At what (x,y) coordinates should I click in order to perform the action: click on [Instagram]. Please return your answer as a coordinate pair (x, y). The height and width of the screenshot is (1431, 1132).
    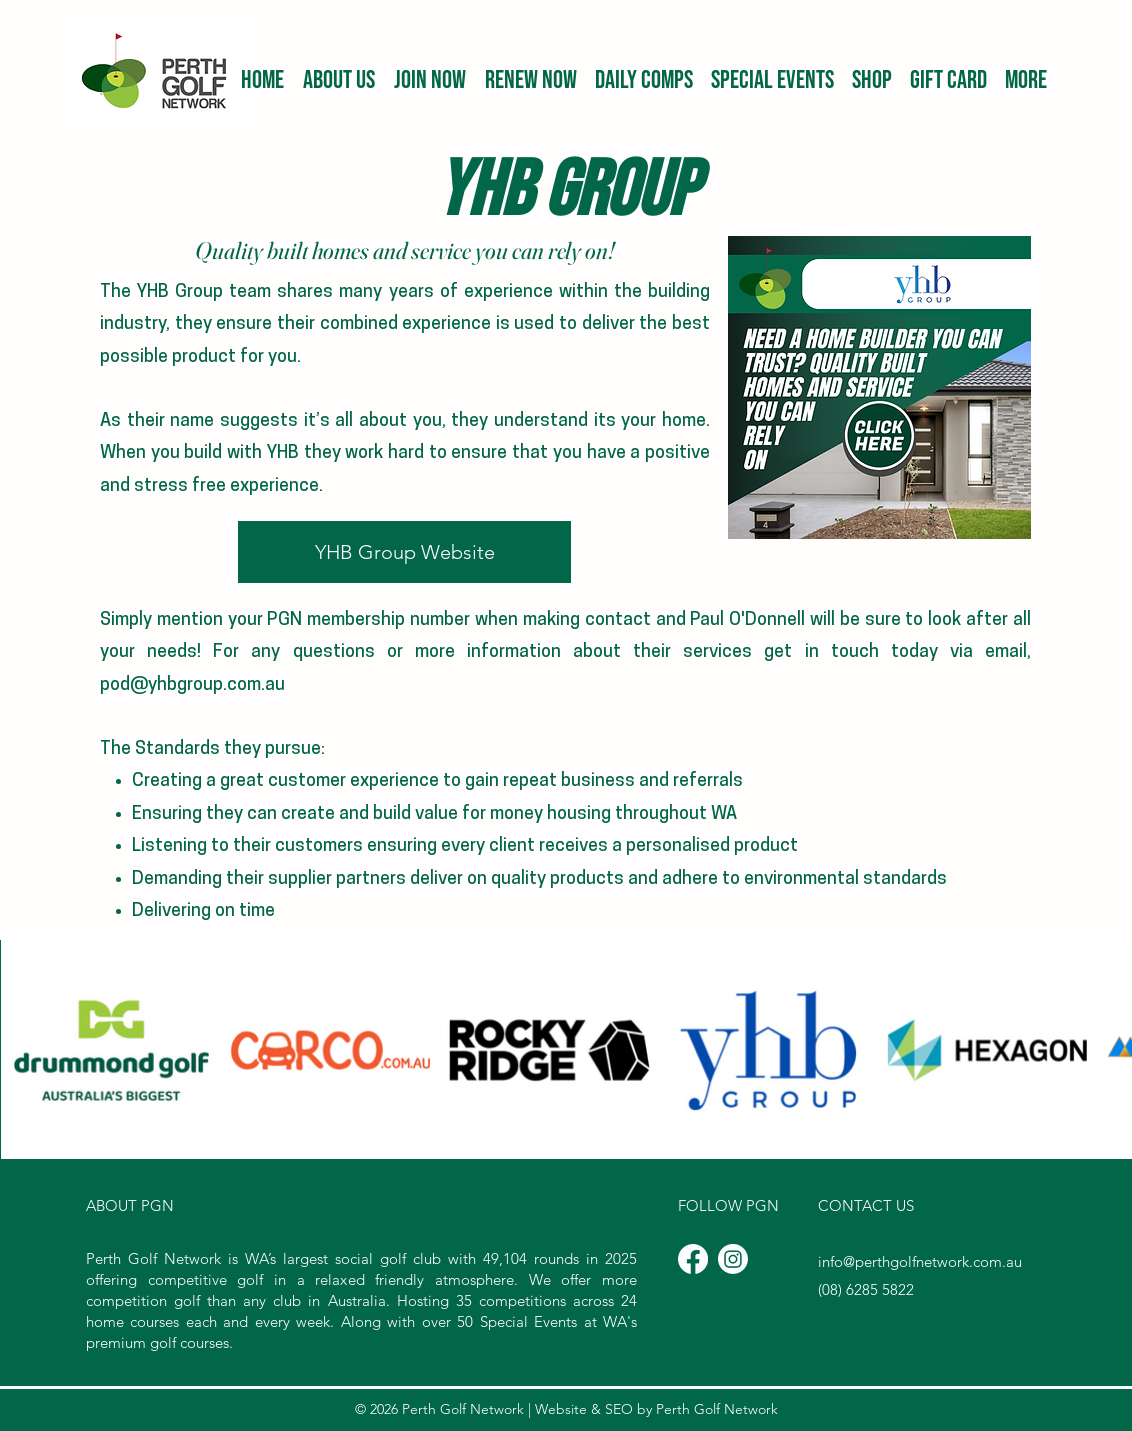
    Looking at the image, I should click on (733, 1259).